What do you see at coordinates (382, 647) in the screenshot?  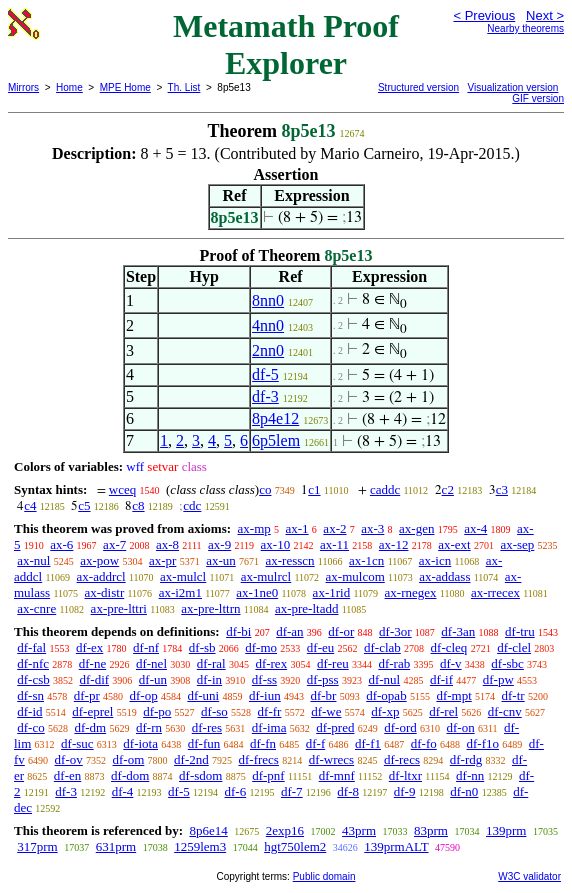 I see `df-clab` at bounding box center [382, 647].